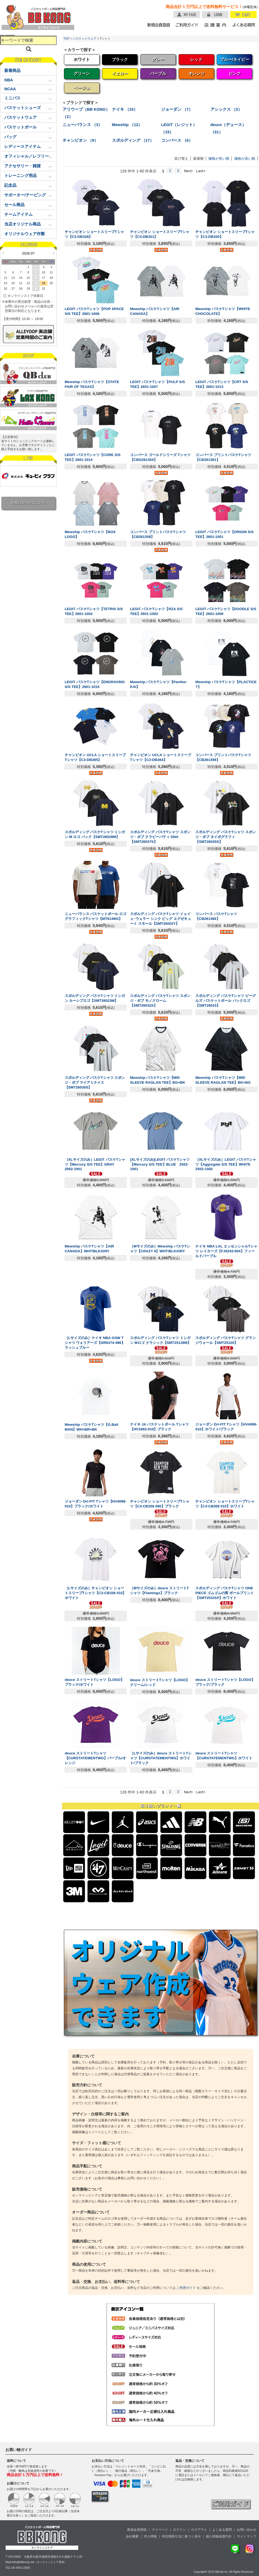  What do you see at coordinates (179, 2530) in the screenshot?
I see `ログイン` at bounding box center [179, 2530].